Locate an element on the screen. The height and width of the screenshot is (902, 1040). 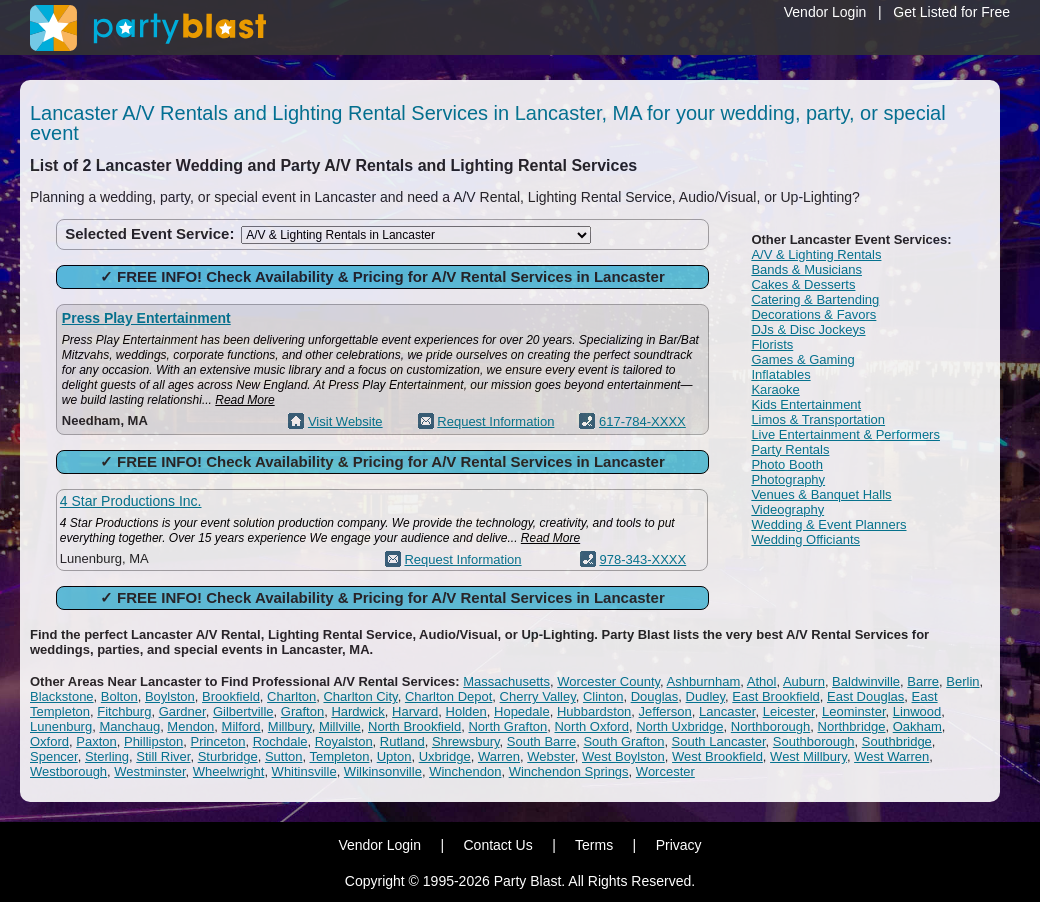
Request Information is located at coordinates (495, 421).